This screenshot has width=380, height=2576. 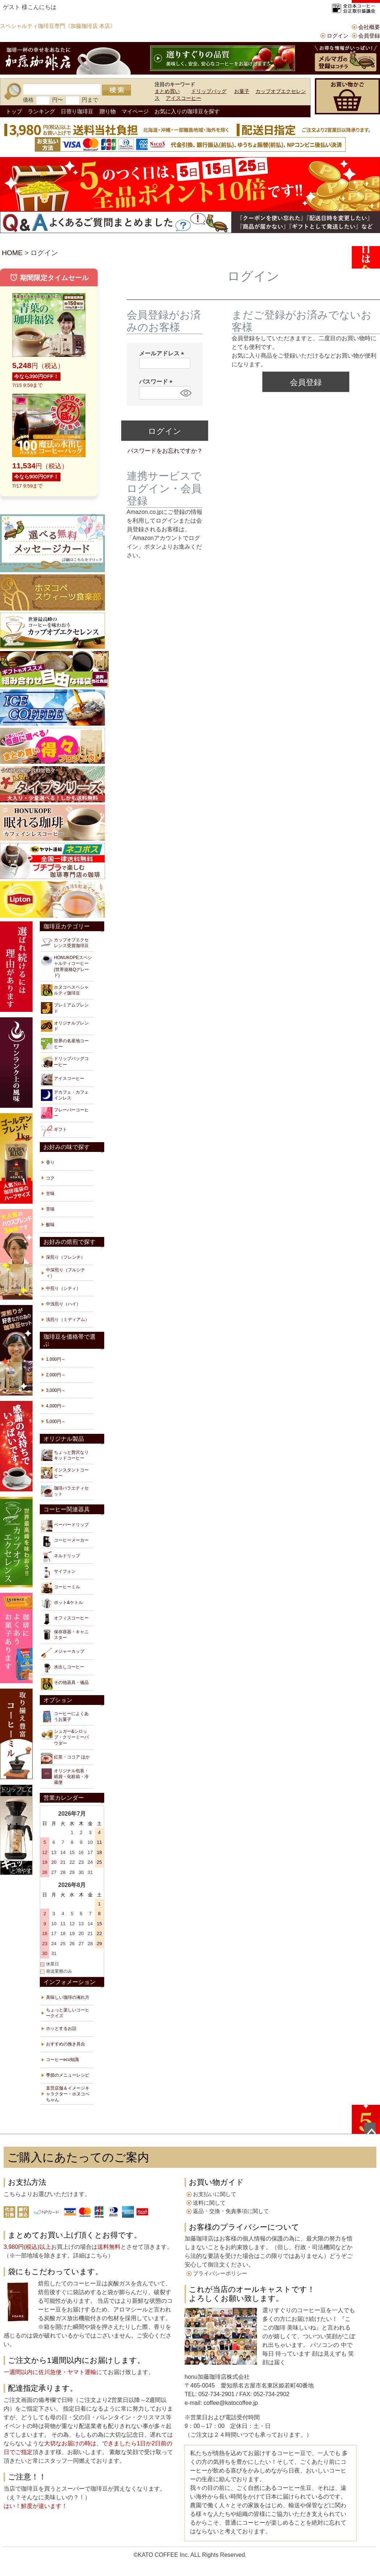 What do you see at coordinates (58, 1572) in the screenshot?
I see `サイフォン` at bounding box center [58, 1572].